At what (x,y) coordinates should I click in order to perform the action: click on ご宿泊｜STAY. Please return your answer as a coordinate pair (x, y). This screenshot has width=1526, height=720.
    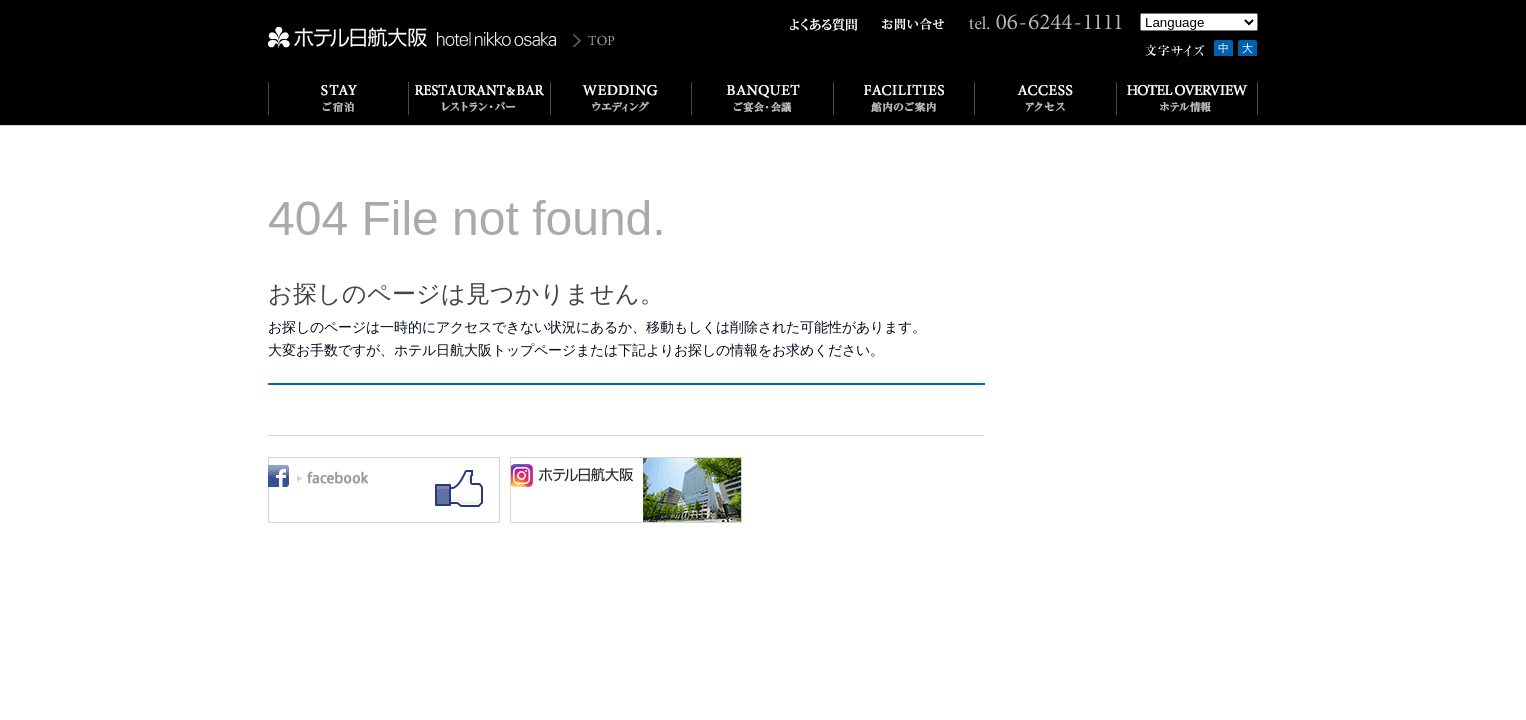
    Looking at the image, I should click on (338, 98).